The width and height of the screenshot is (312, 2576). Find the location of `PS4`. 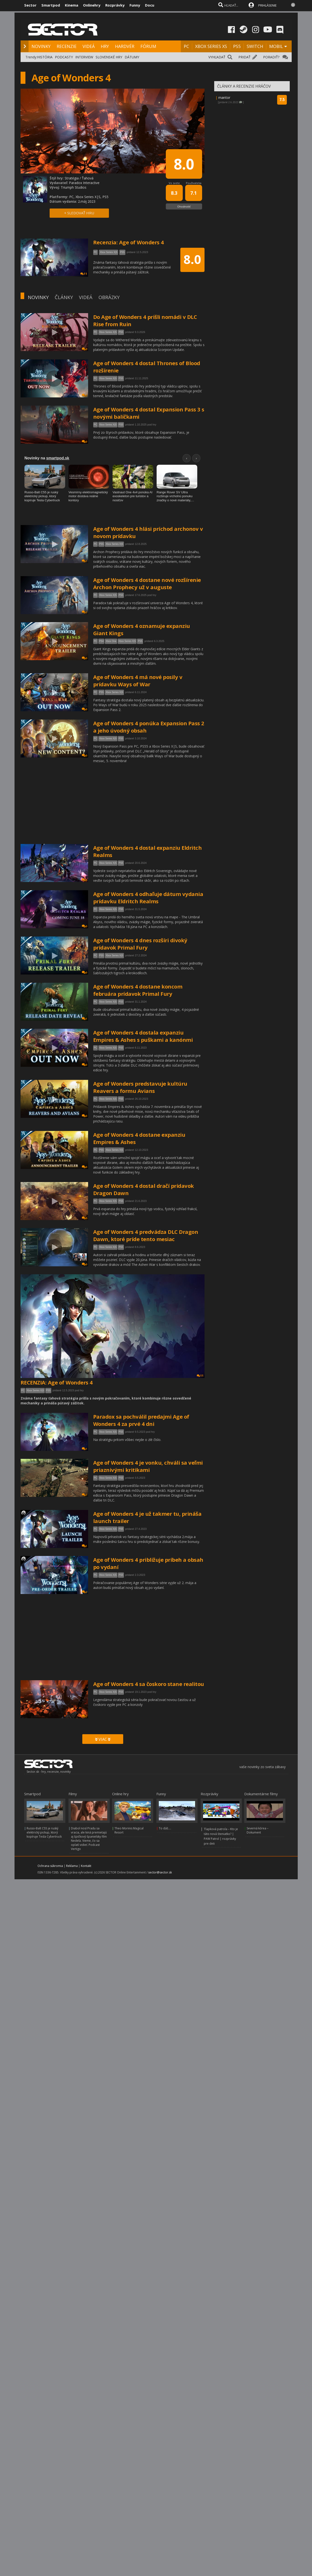

PS4 is located at coordinates (101, 641).